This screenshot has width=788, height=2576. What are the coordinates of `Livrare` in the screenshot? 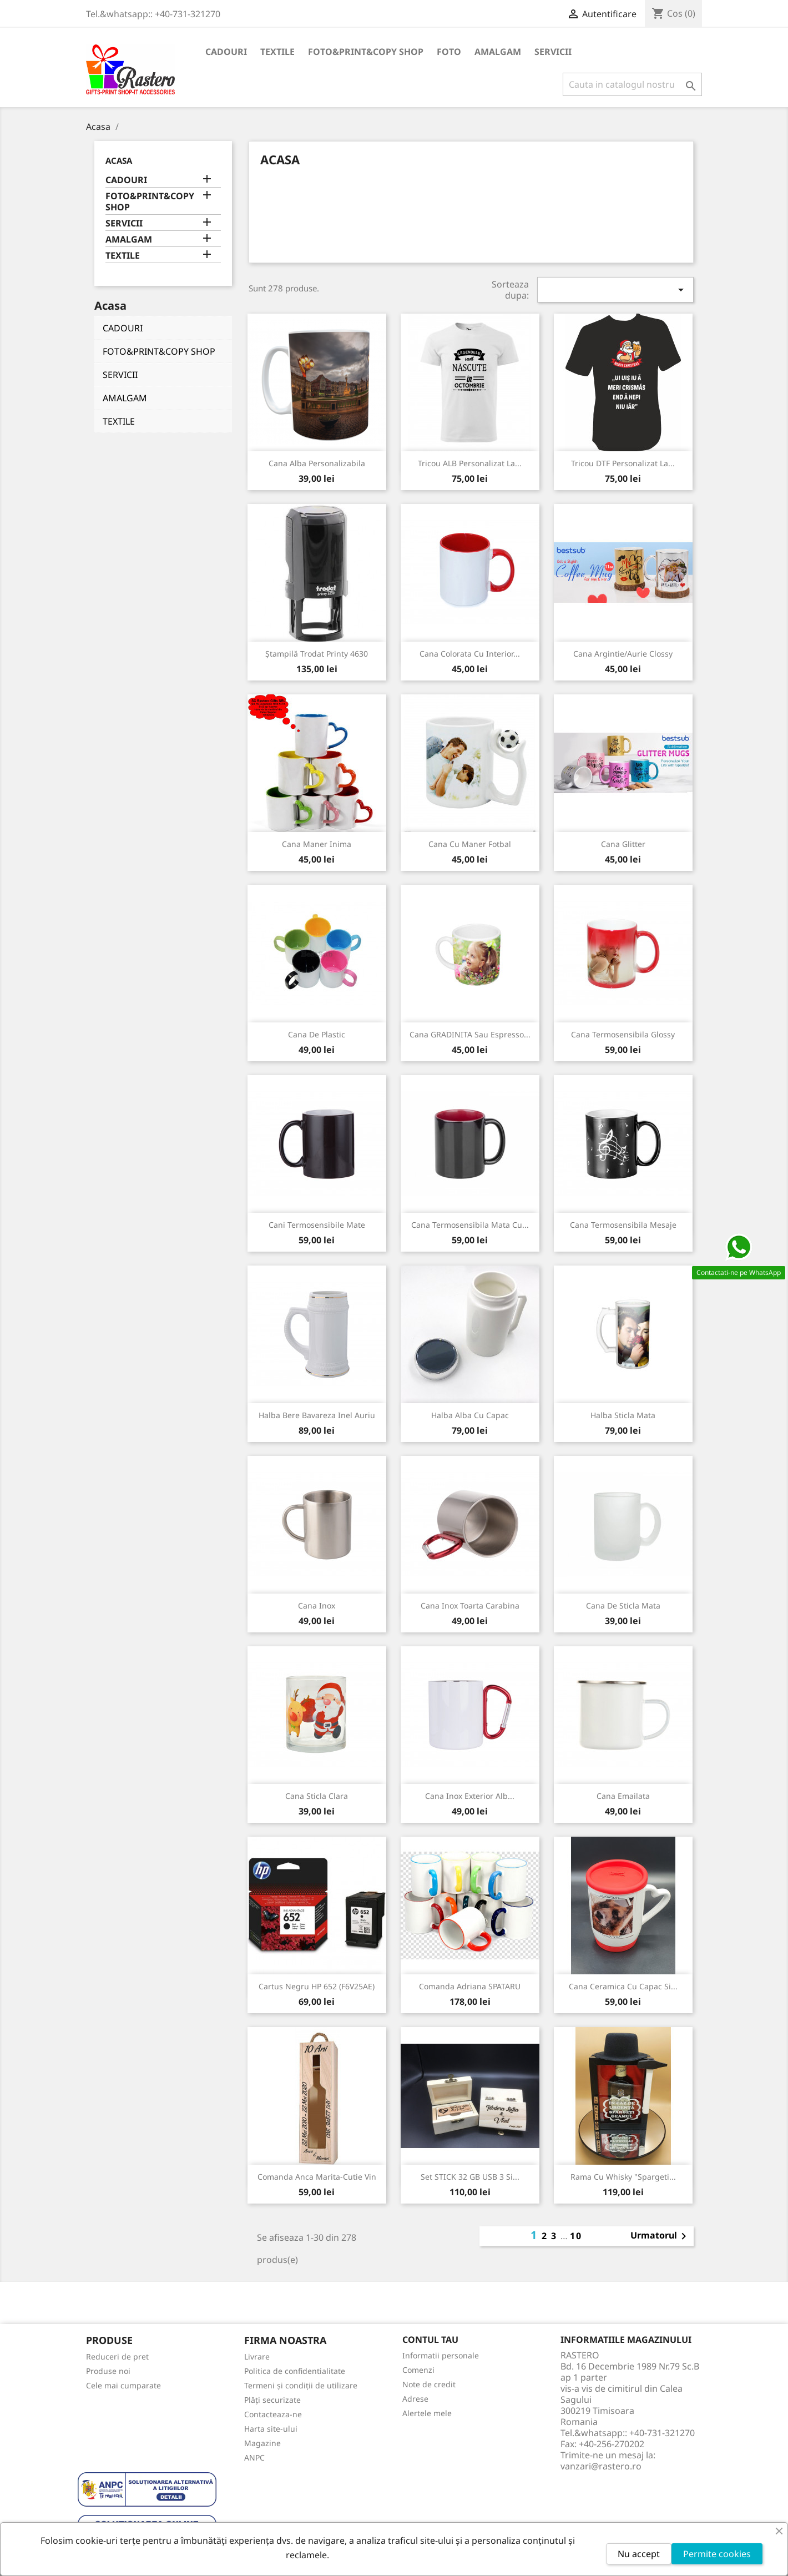 It's located at (257, 2356).